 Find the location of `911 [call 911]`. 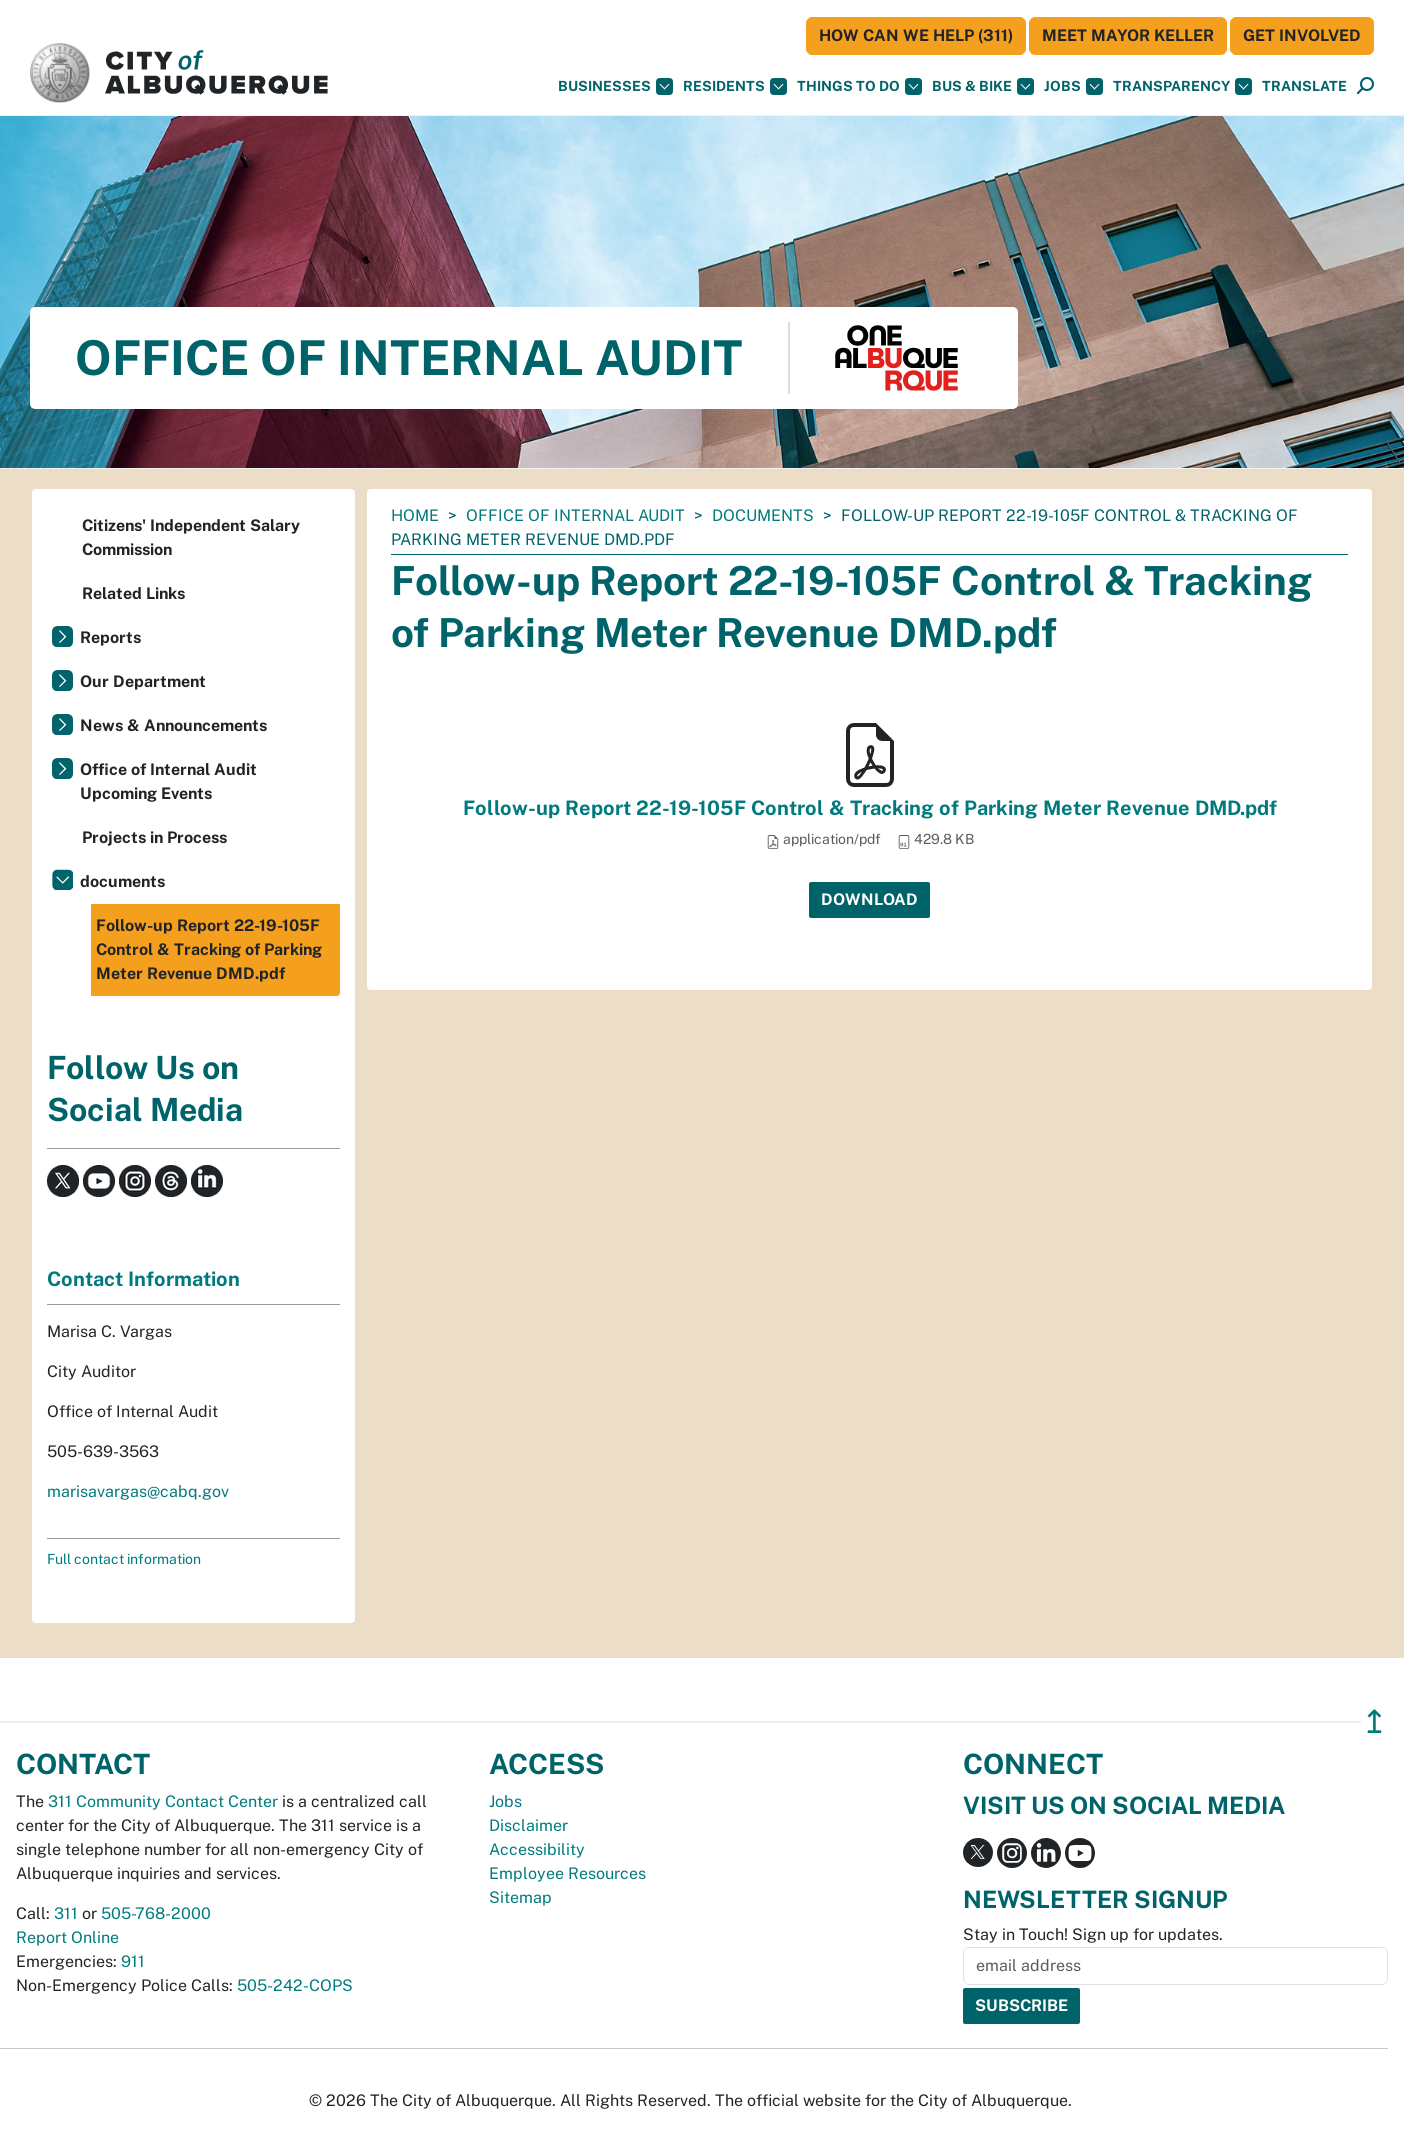

911 [call 911] is located at coordinates (133, 1961).